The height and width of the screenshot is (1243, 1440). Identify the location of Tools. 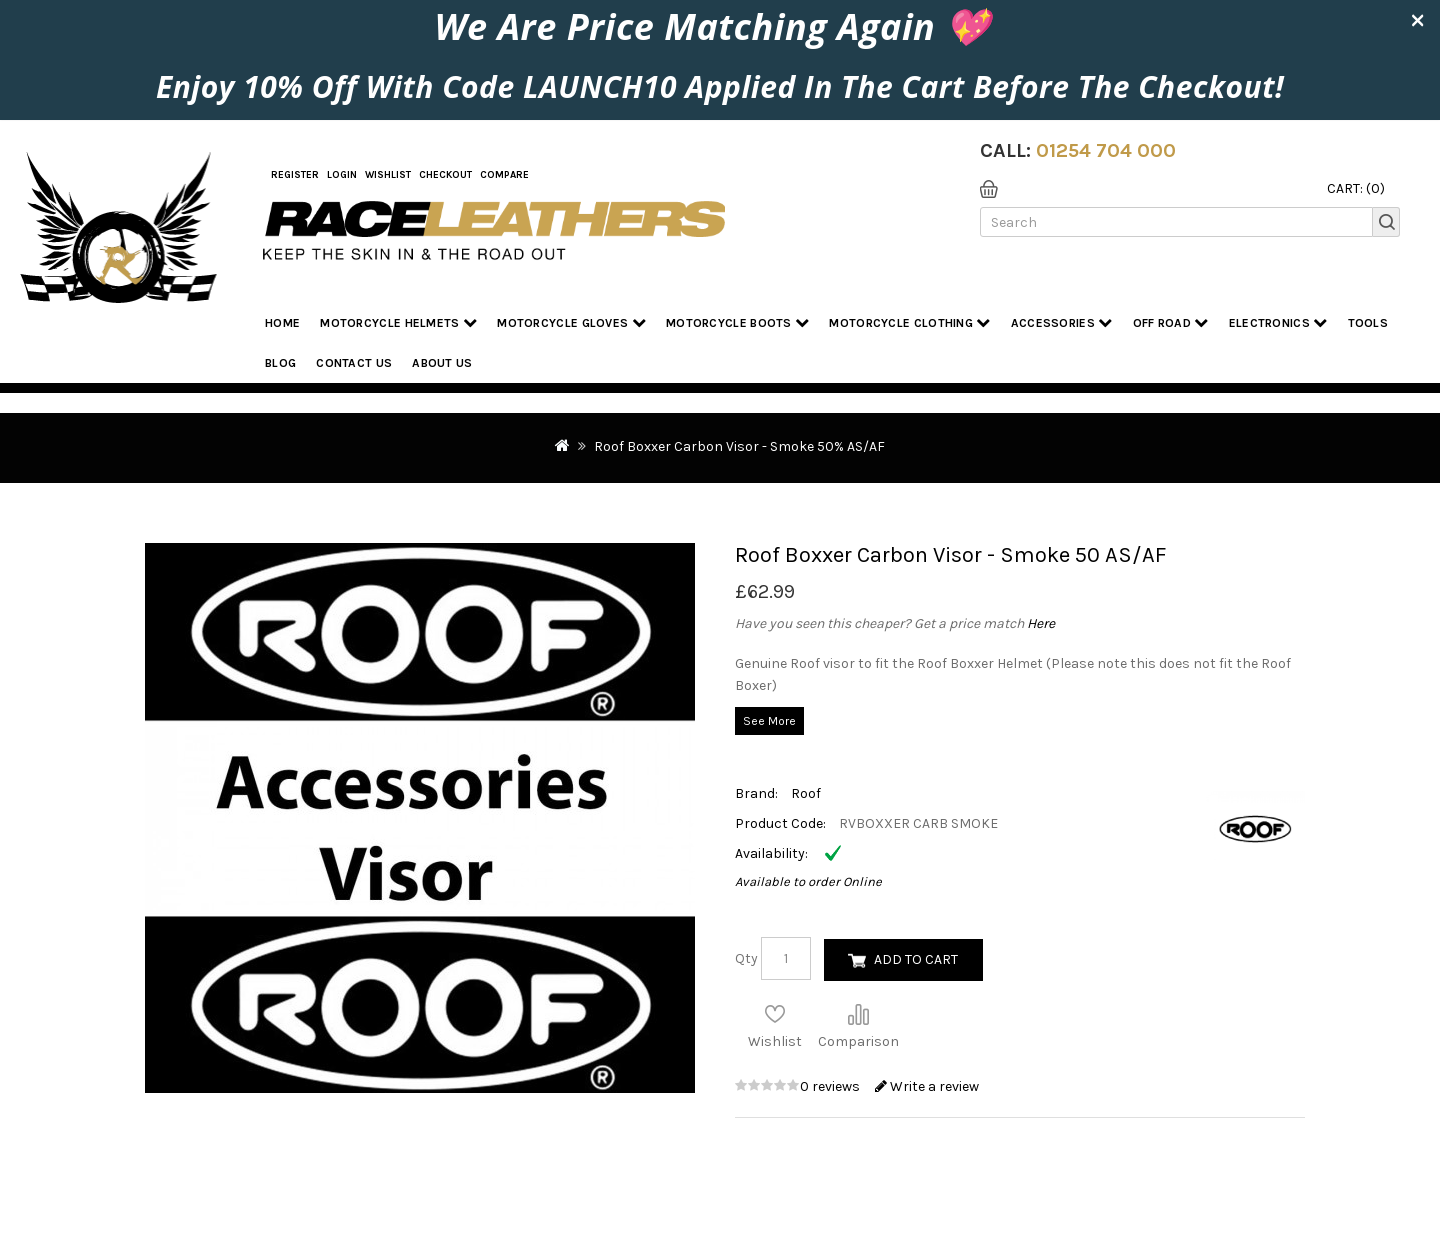
(1368, 323).